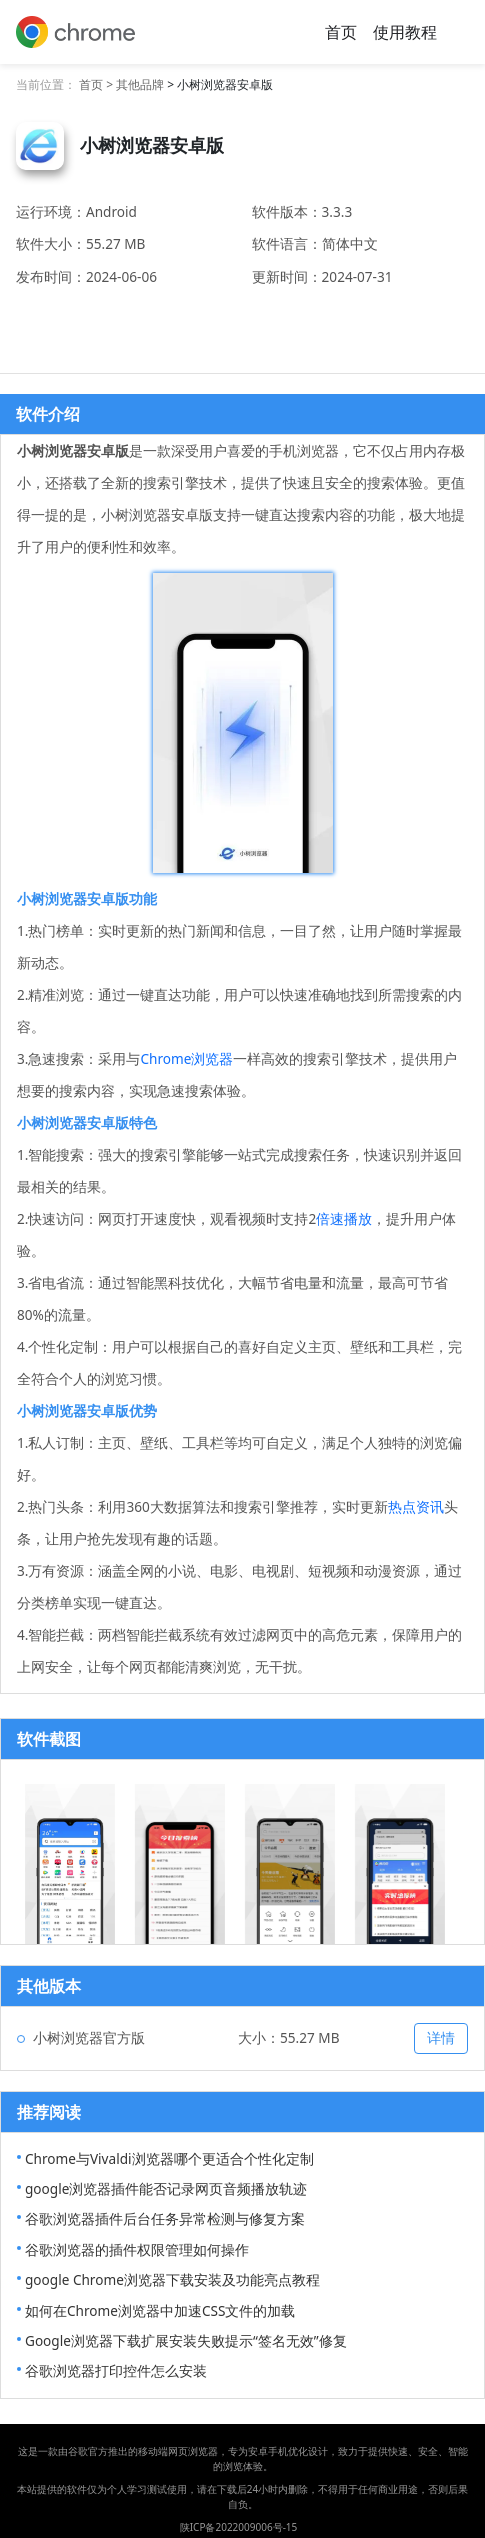 The height and width of the screenshot is (2538, 485). I want to click on 谷歌浏览器打印控件怎么安装, so click(116, 2370).